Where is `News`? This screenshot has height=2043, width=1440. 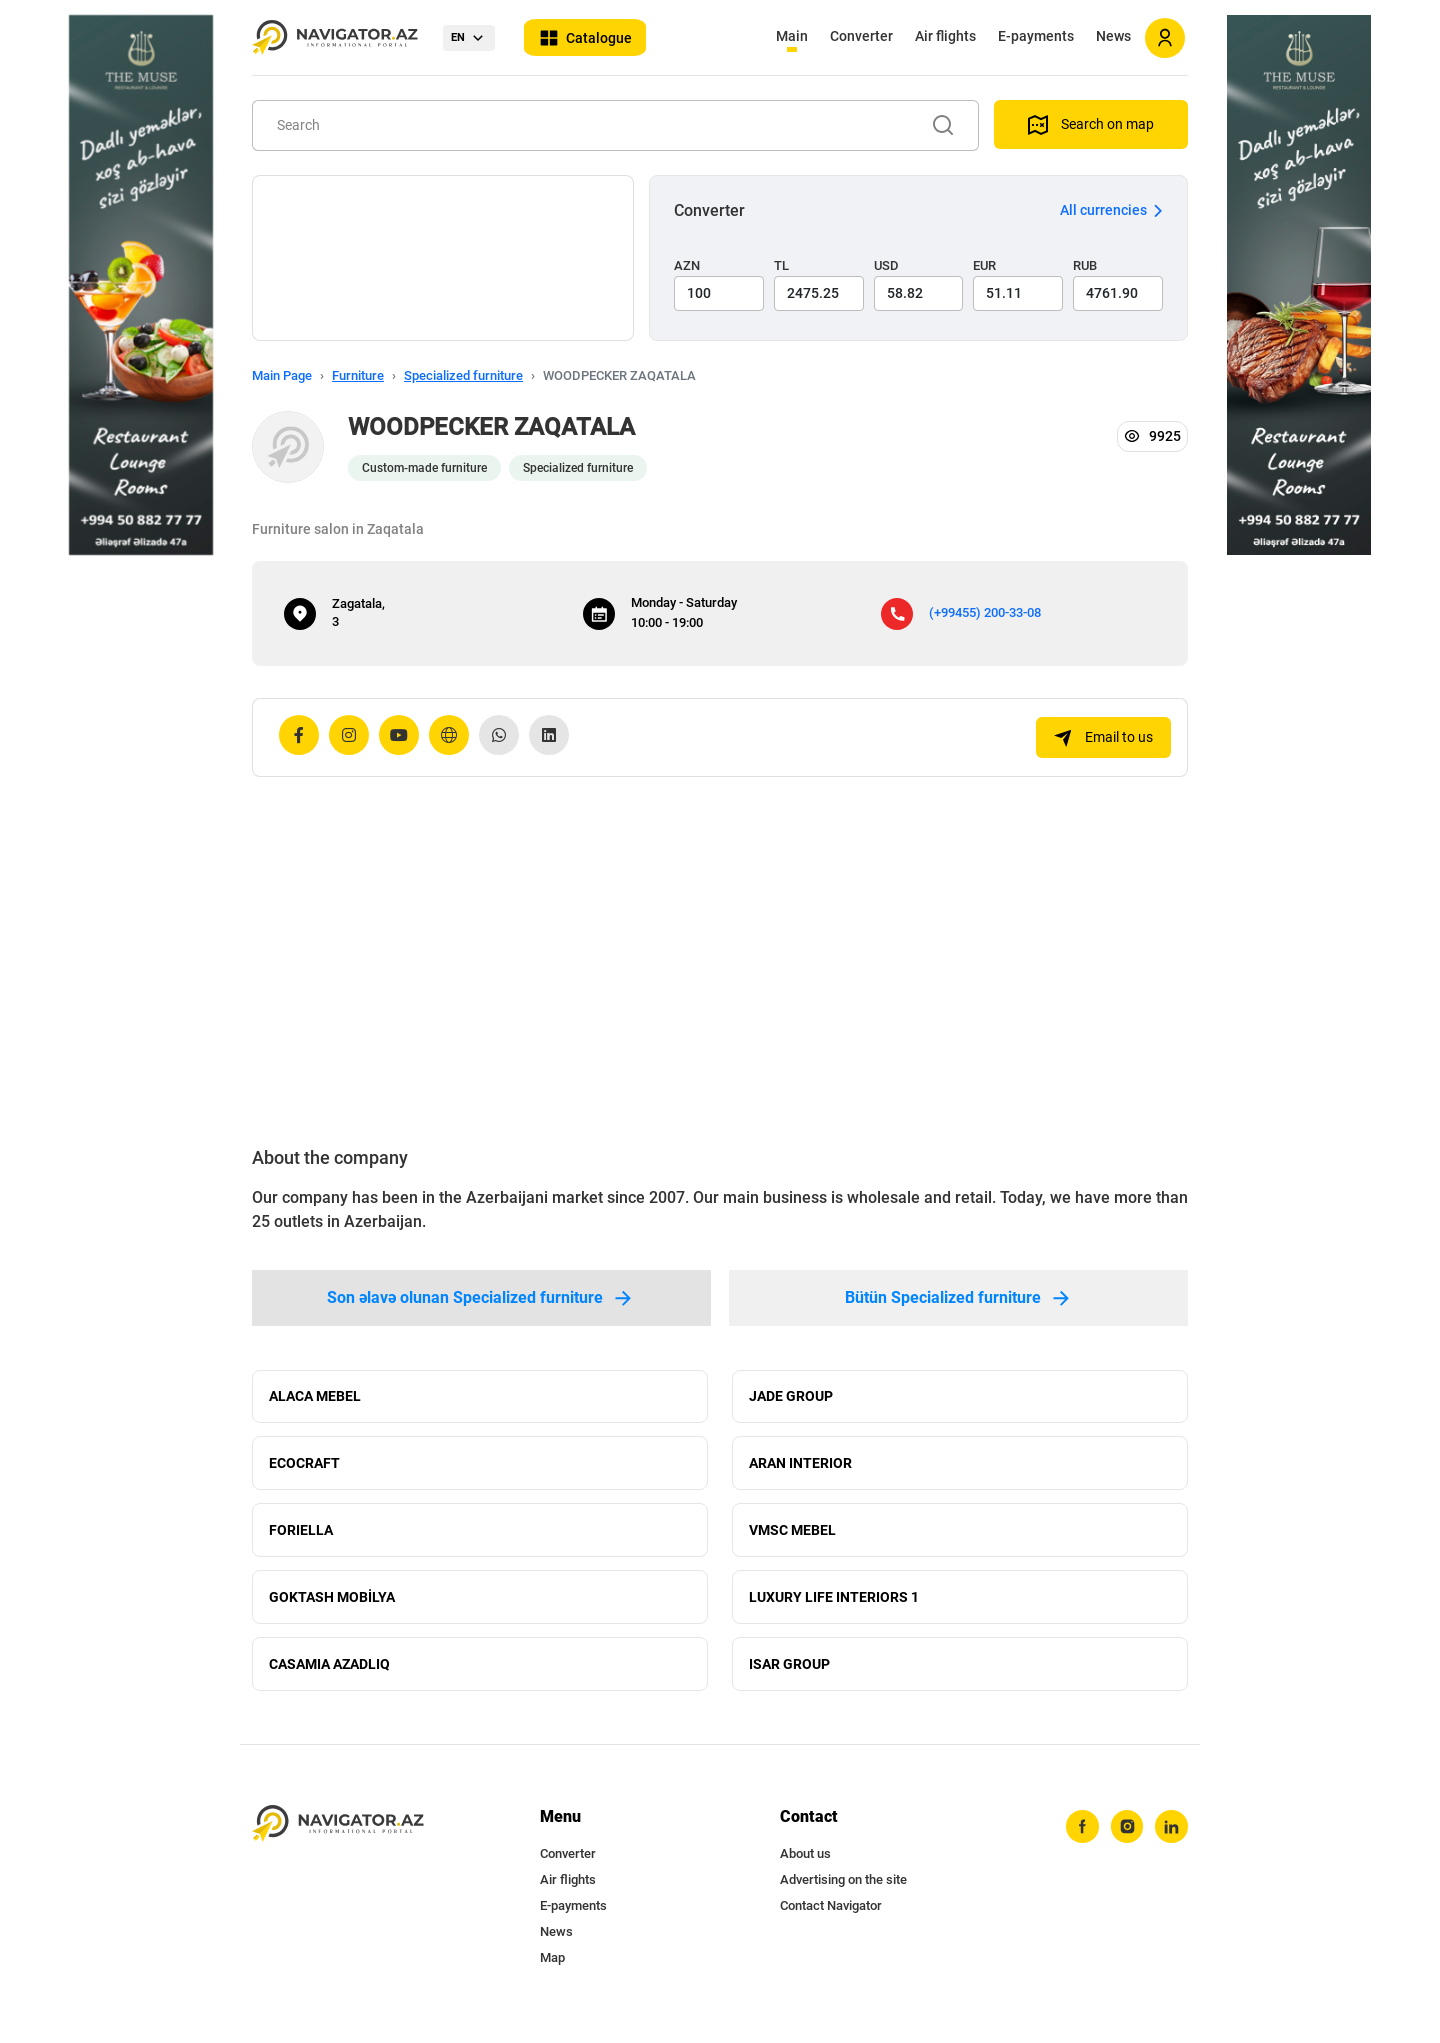
News is located at coordinates (1113, 36).